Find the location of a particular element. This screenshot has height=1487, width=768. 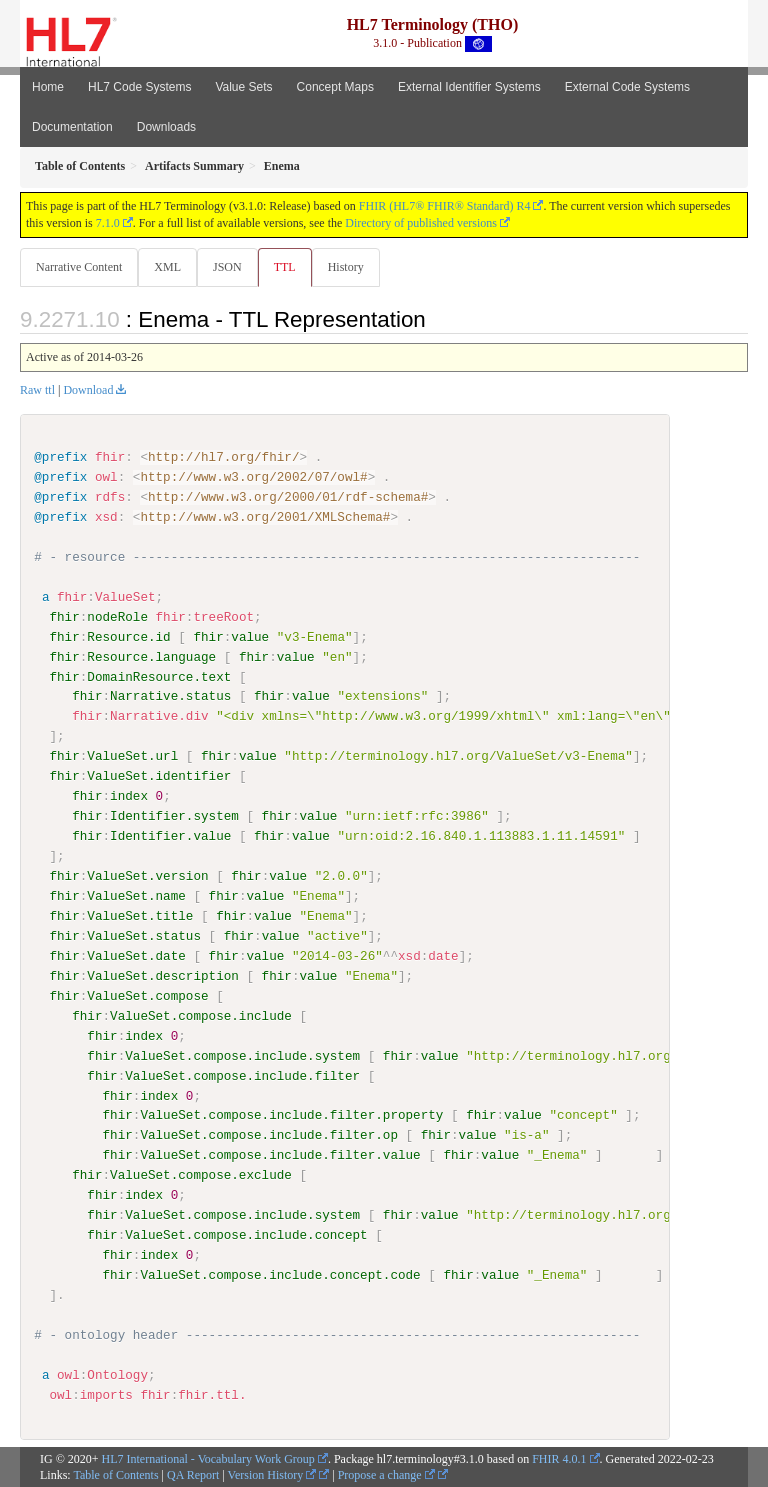

TTL is located at coordinates (285, 267).